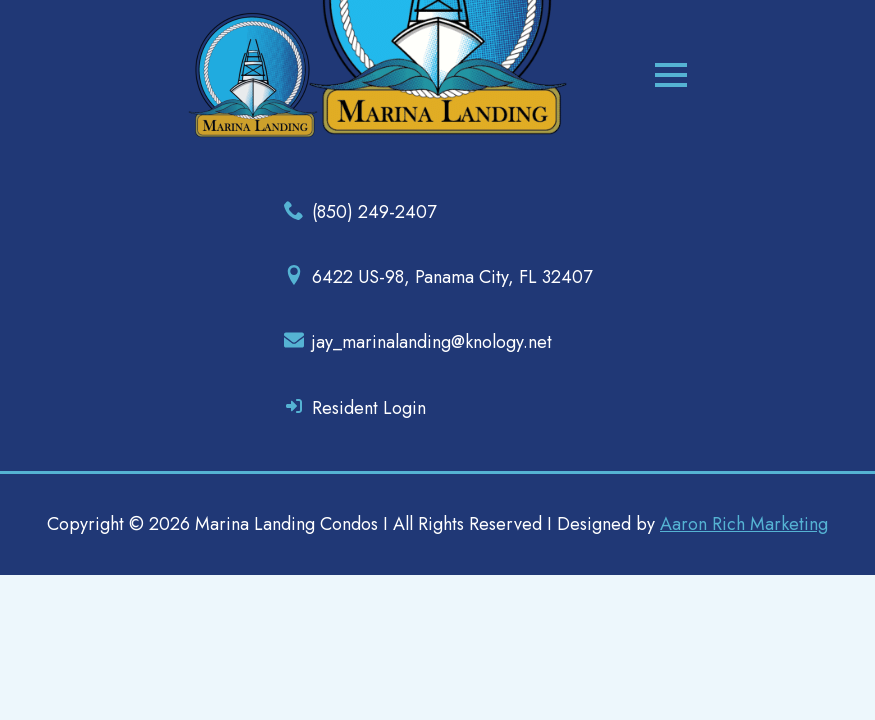  Describe the element at coordinates (671, 75) in the screenshot. I see `[Open Menu]` at that location.